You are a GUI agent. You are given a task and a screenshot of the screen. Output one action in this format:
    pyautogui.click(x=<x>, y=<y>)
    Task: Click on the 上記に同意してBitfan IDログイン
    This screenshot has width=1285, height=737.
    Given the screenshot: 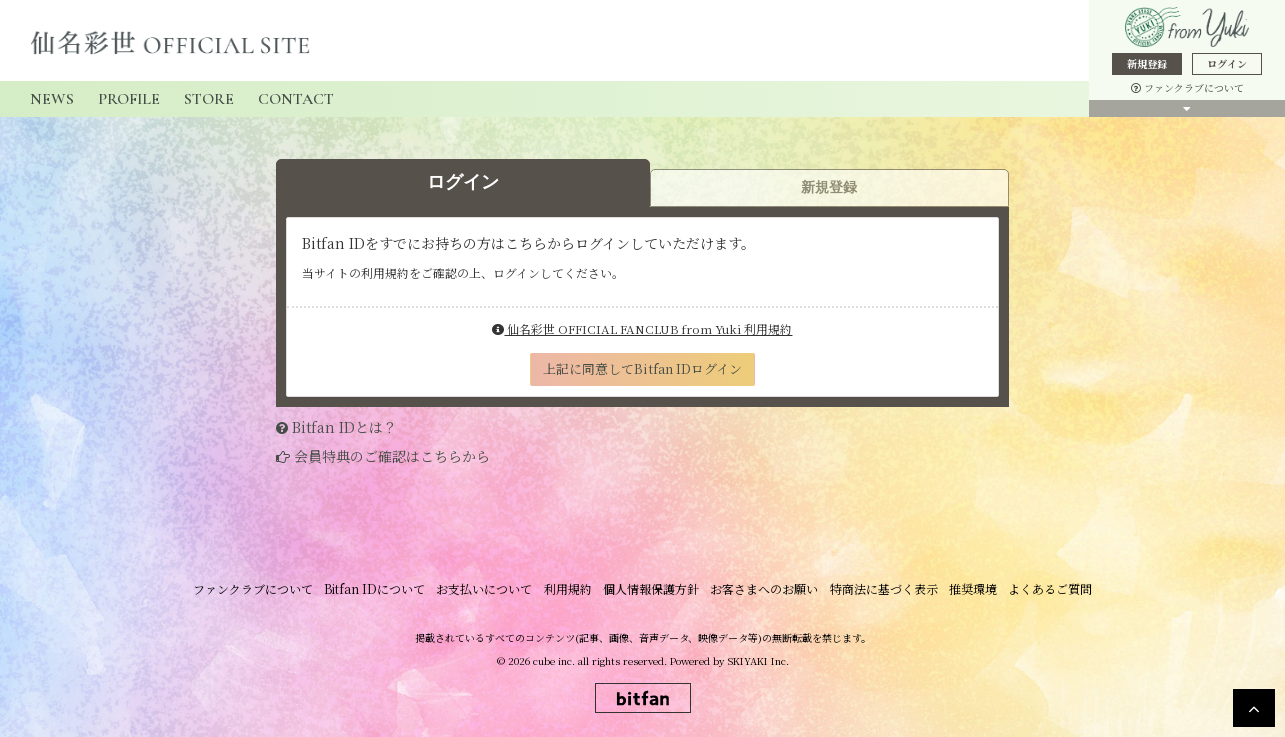 What is the action you would take?
    pyautogui.click(x=642, y=368)
    